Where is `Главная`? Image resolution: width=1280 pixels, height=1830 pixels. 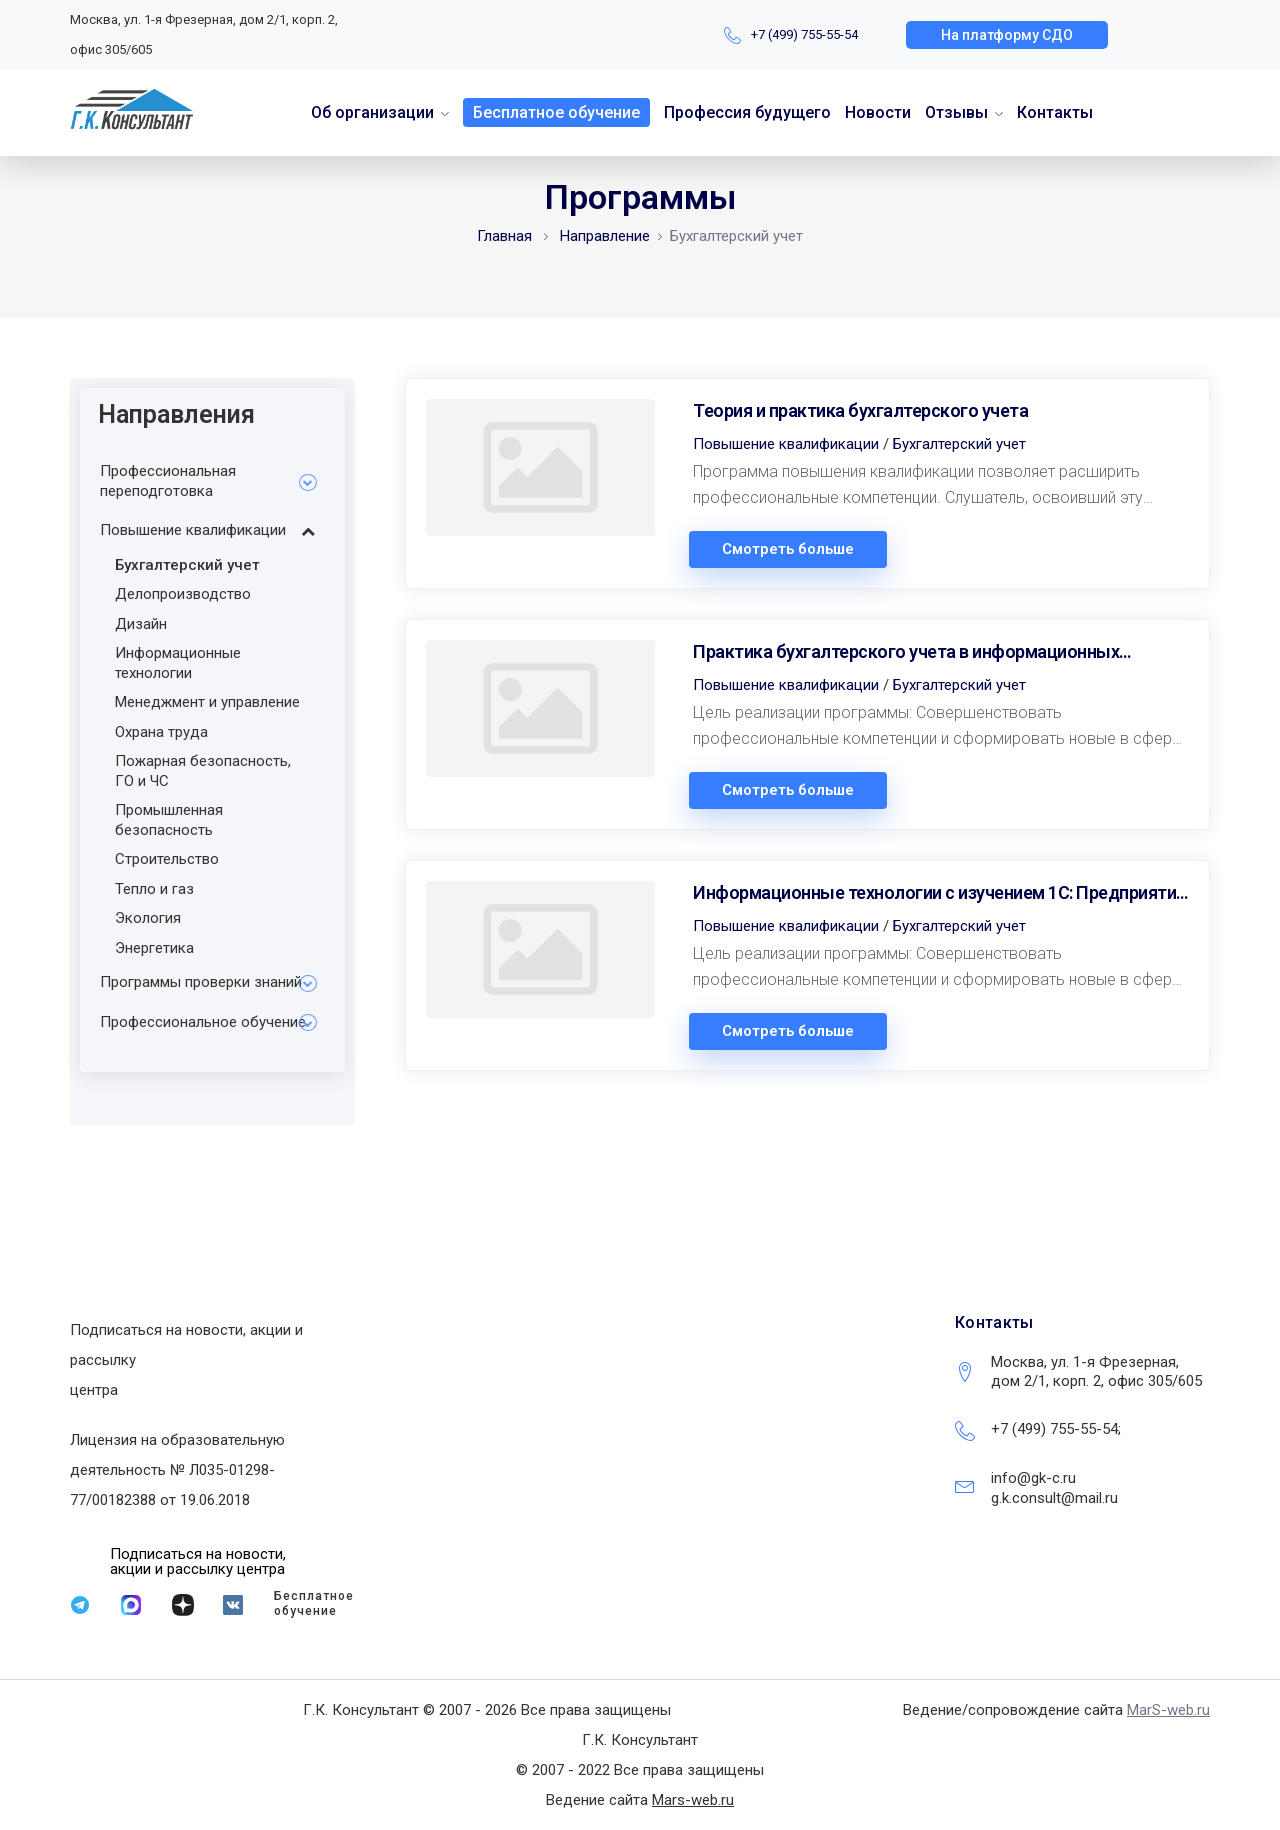
Главная is located at coordinates (504, 236).